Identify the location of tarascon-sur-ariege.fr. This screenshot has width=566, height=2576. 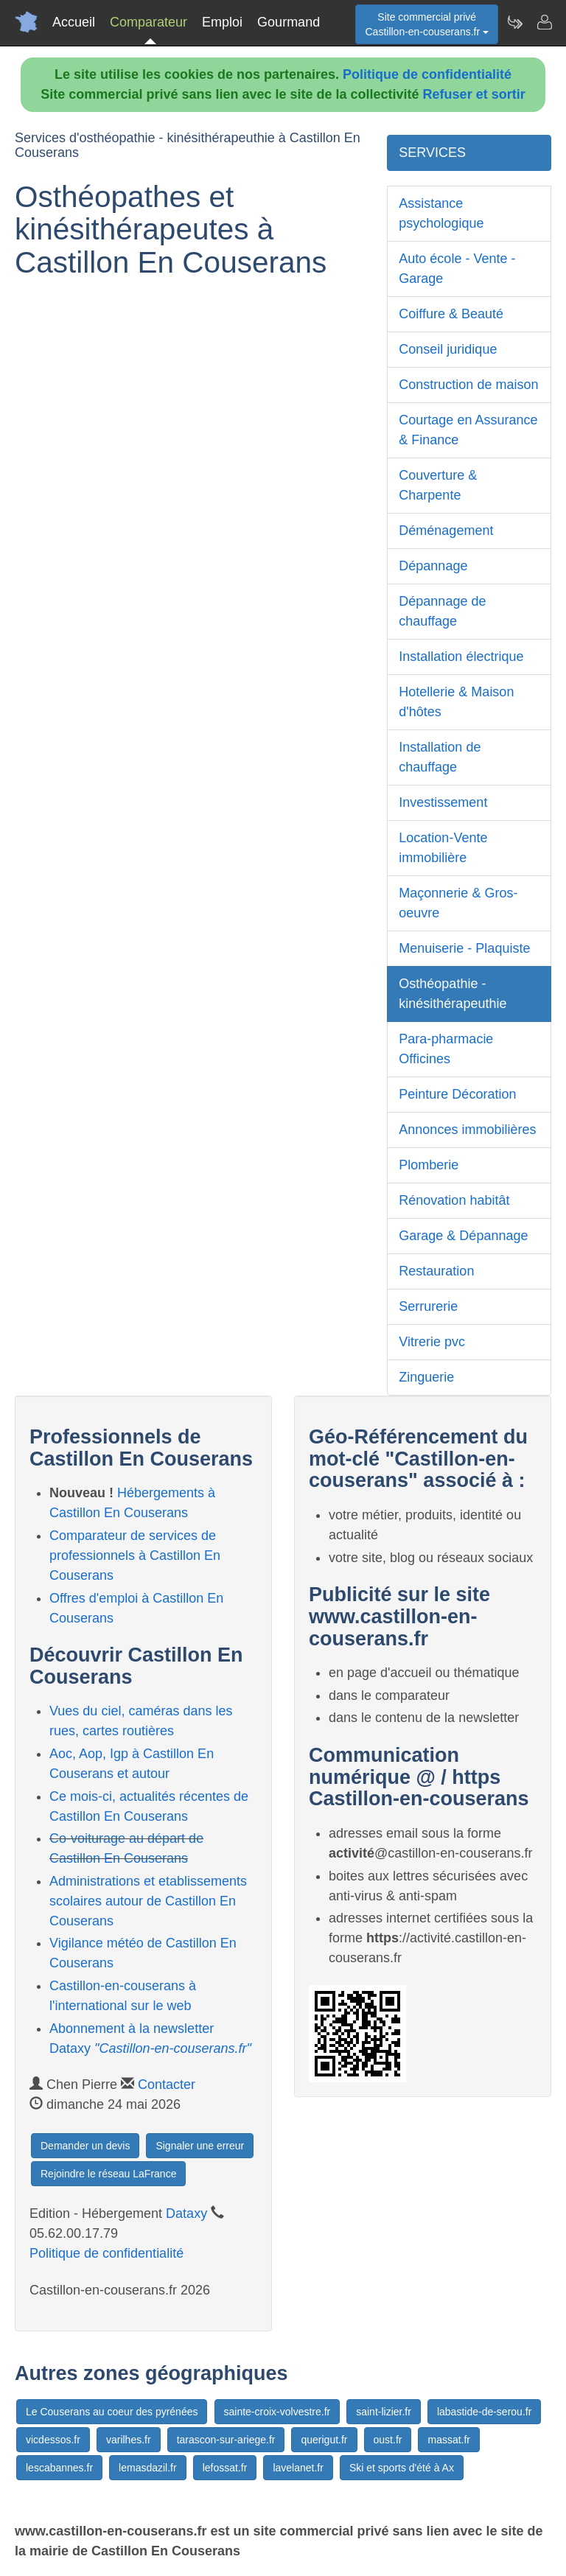
(226, 2440).